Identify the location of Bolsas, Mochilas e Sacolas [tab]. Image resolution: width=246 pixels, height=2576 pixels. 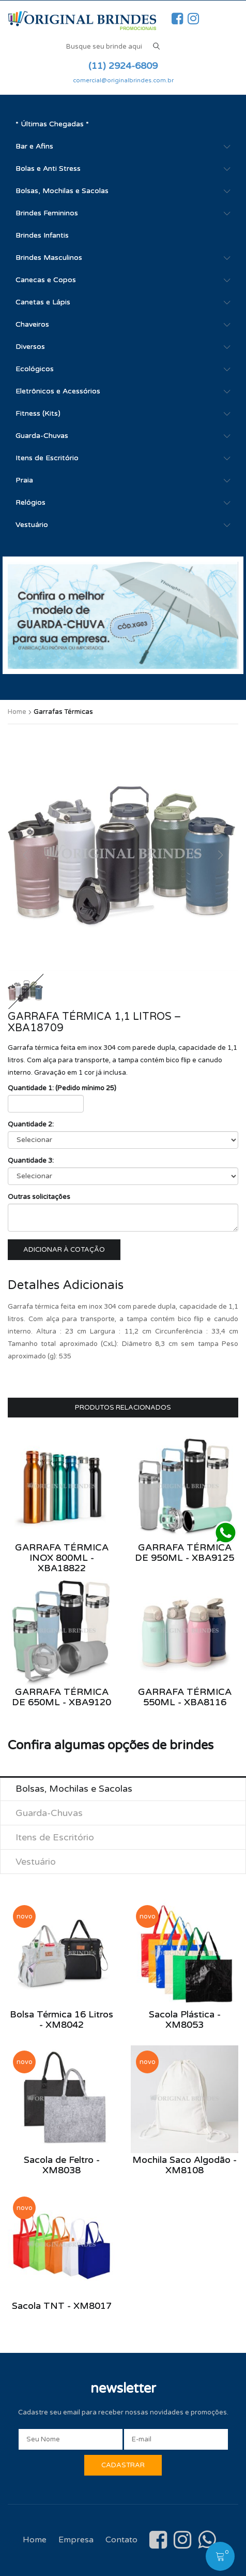
(74, 1788).